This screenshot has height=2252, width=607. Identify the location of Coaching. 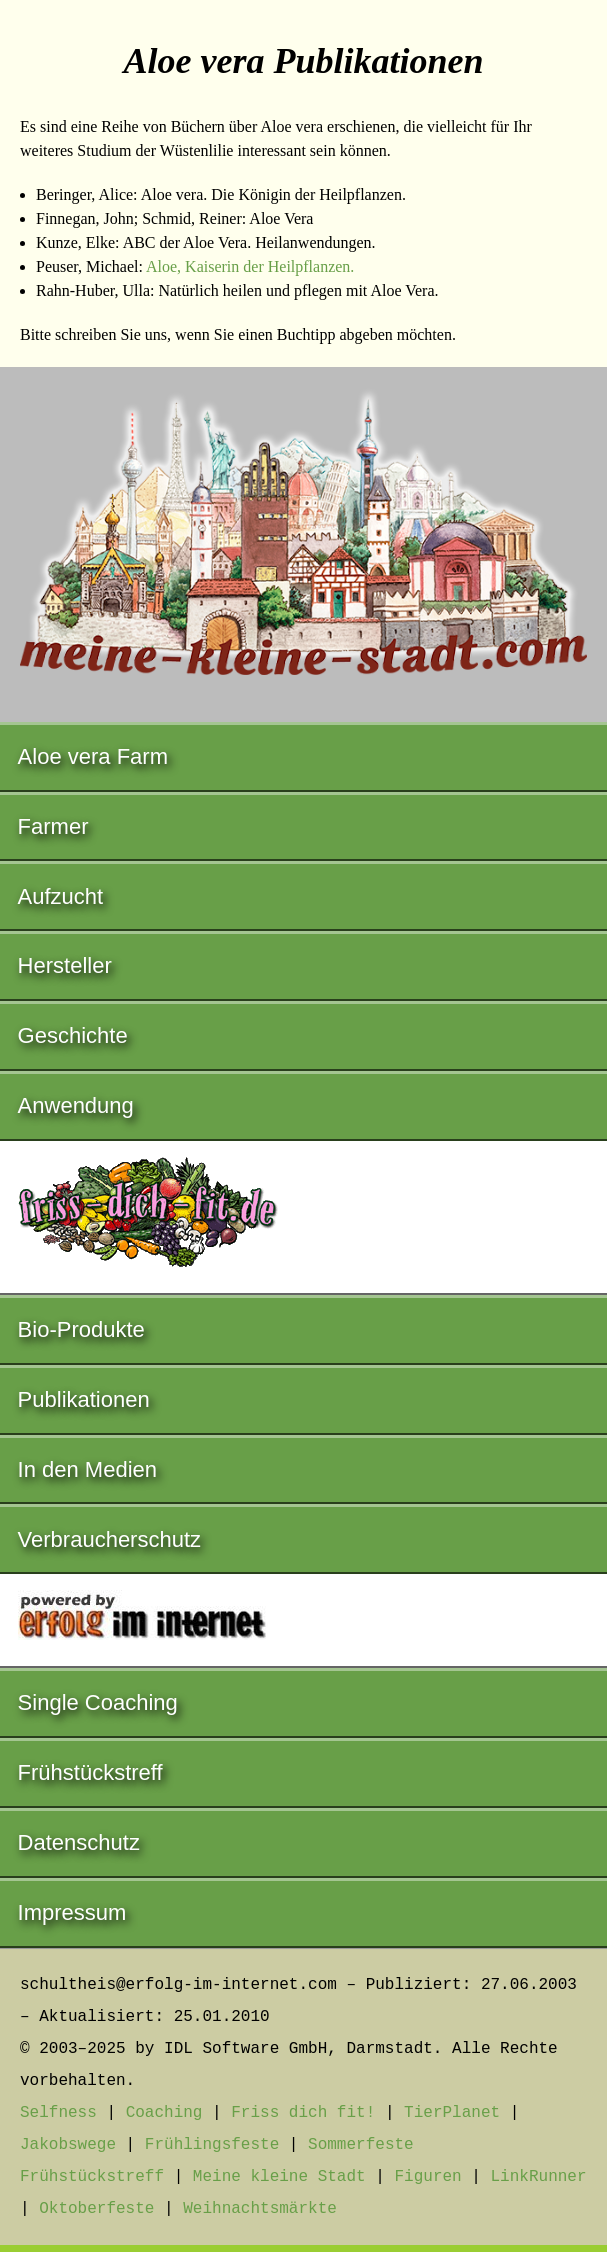
(164, 2113).